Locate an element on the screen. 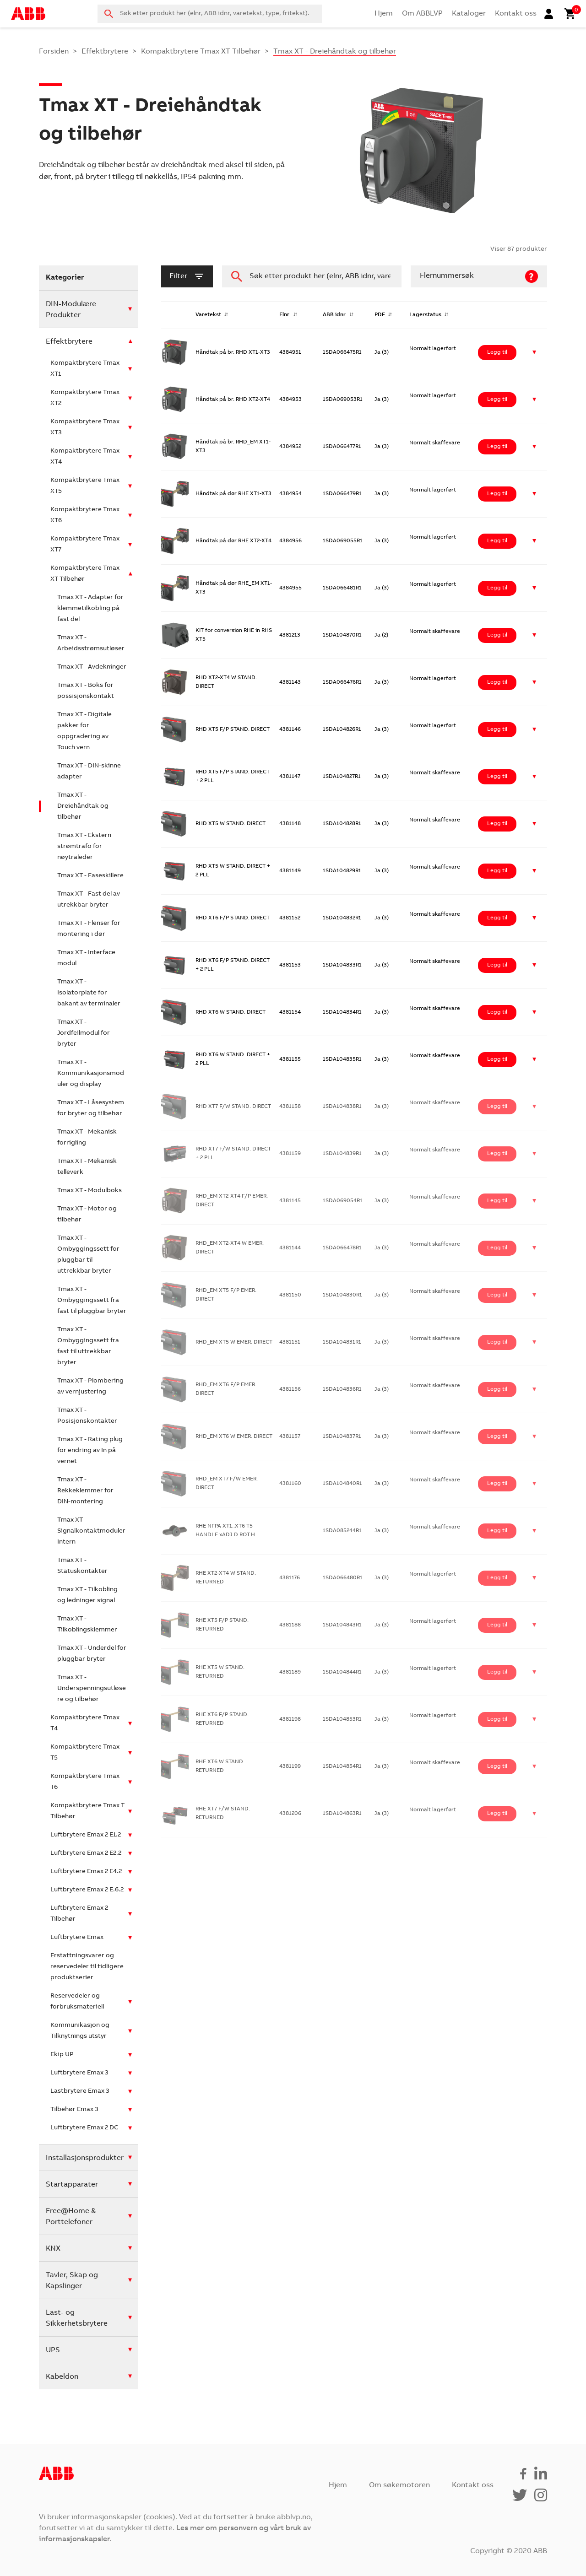 The height and width of the screenshot is (2576, 586). Tmax XT - Tilkobling og ledninger signal is located at coordinates (87, 1595).